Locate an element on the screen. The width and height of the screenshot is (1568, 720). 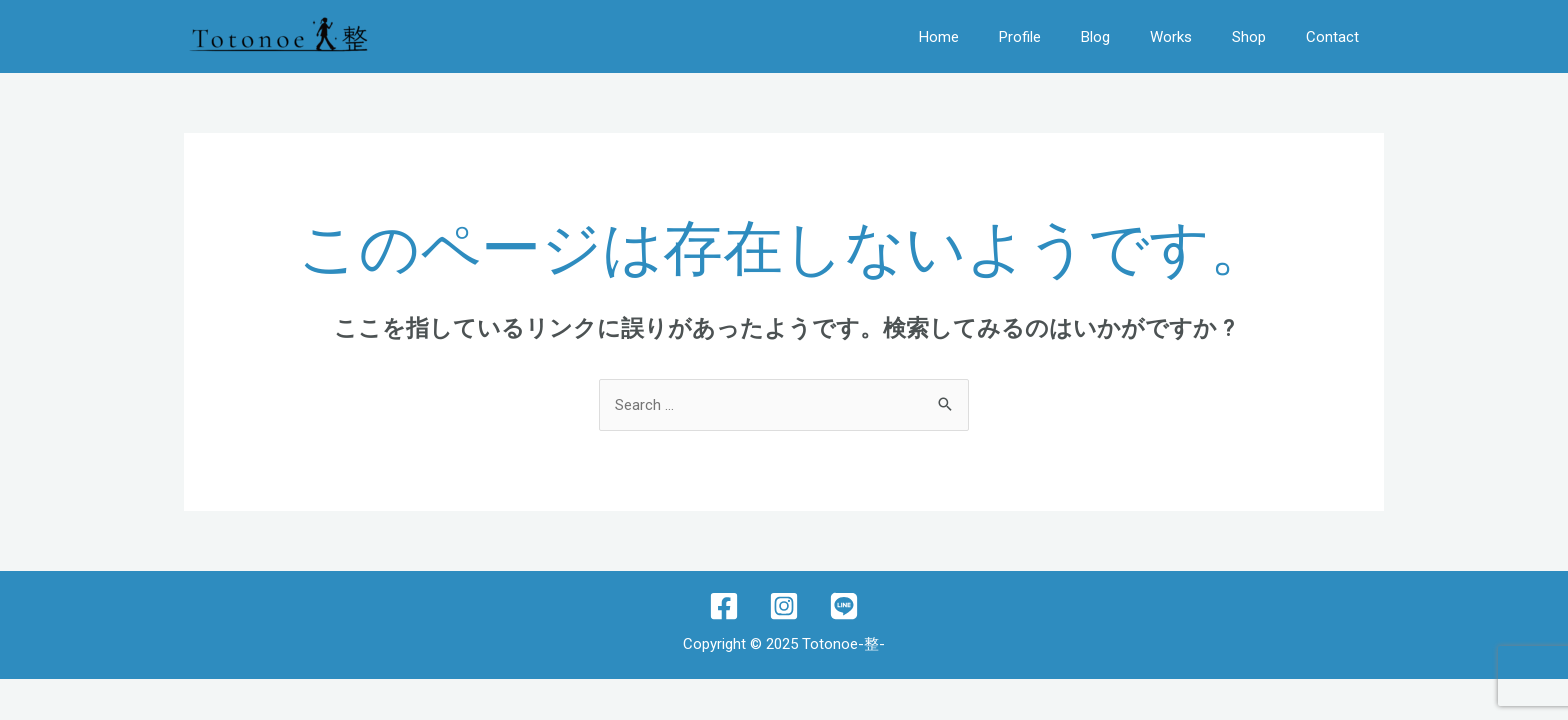
Shop is located at coordinates (1249, 37).